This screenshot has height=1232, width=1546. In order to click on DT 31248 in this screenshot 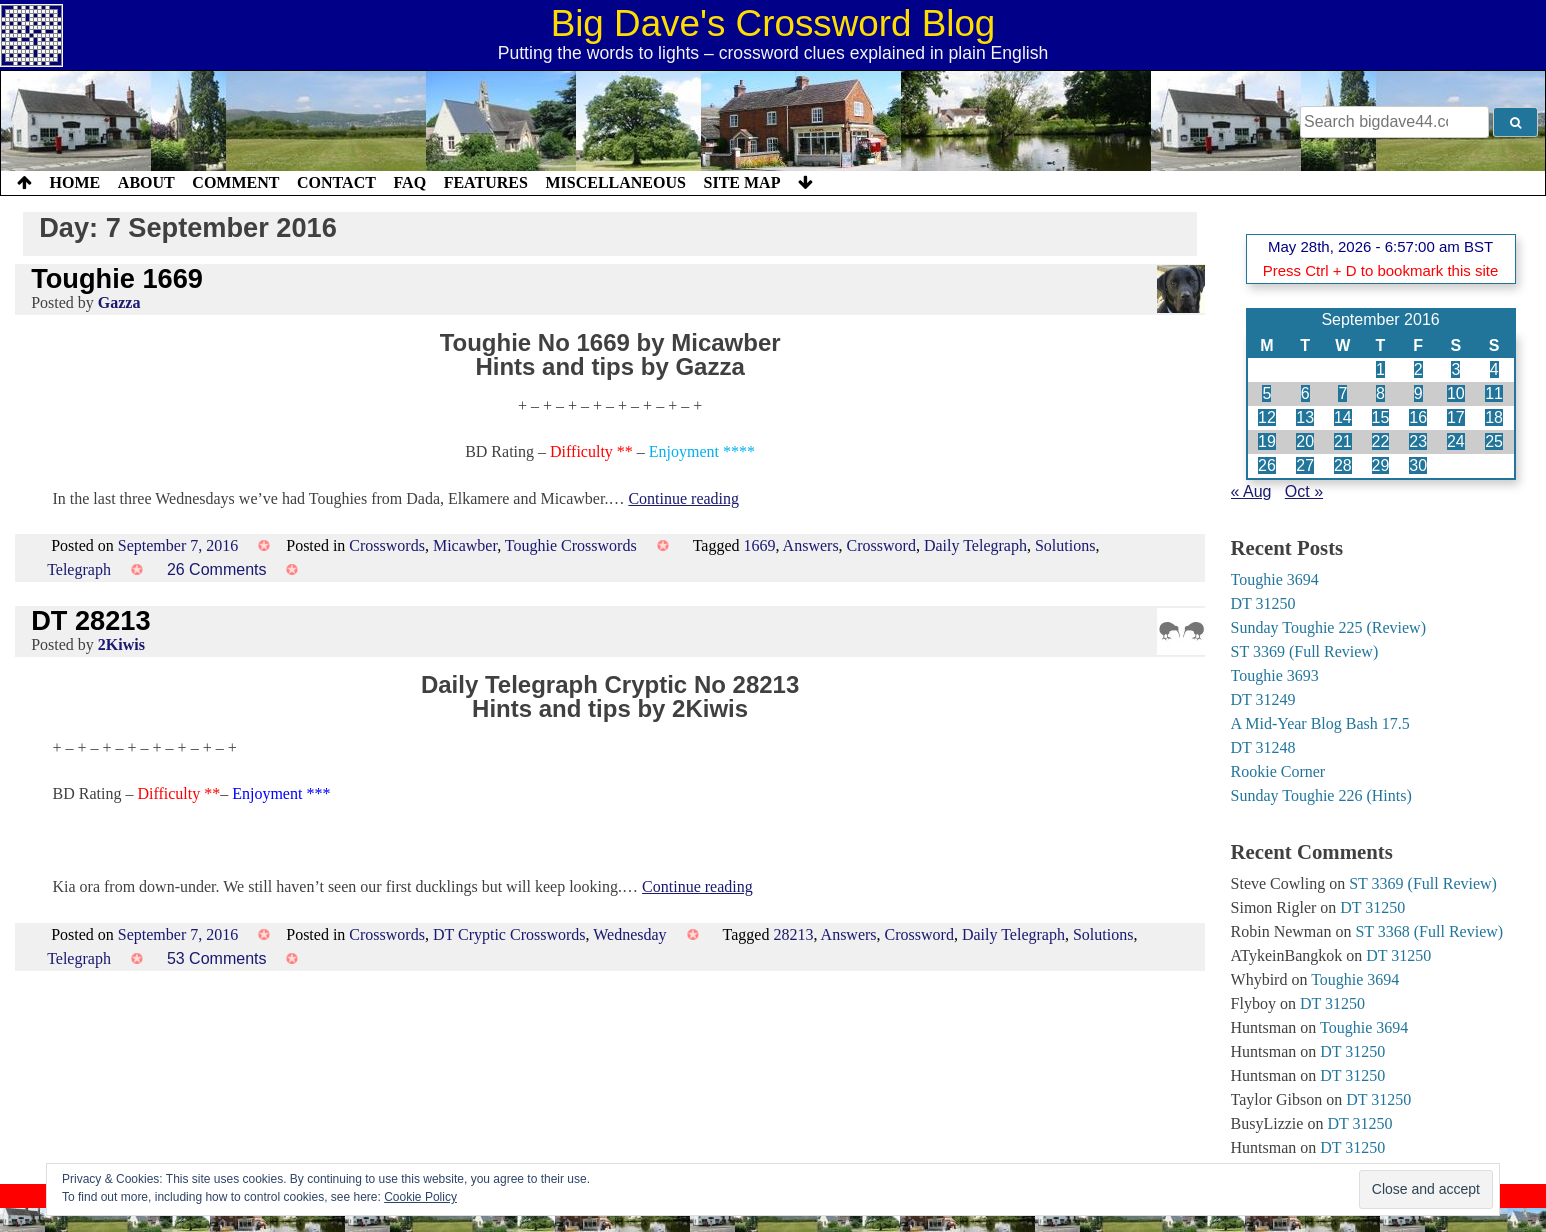, I will do `click(1263, 747)`.